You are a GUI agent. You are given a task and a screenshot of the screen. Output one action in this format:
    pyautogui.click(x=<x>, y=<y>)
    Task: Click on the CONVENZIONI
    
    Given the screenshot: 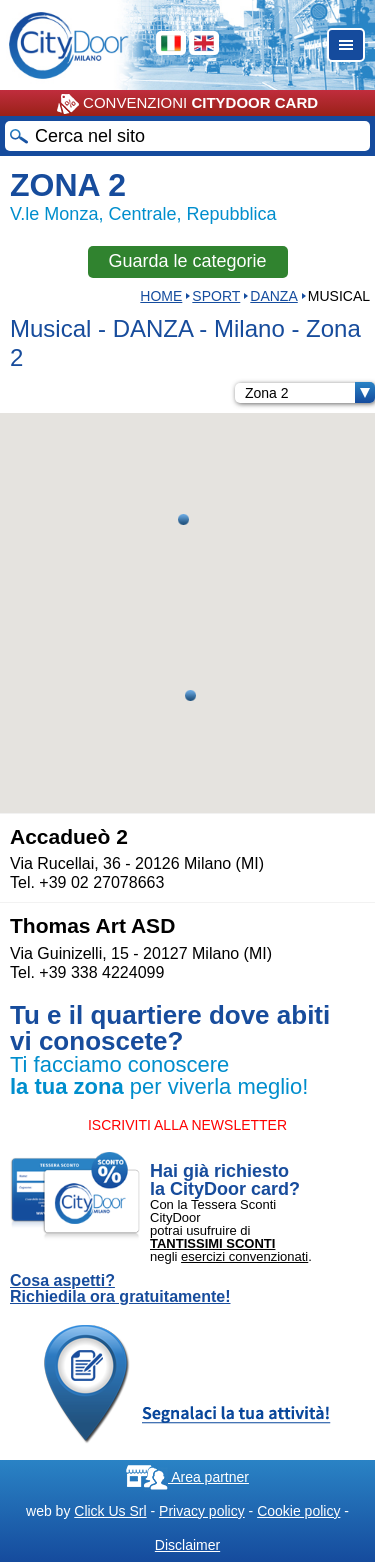 What is the action you would take?
    pyautogui.click(x=187, y=104)
    